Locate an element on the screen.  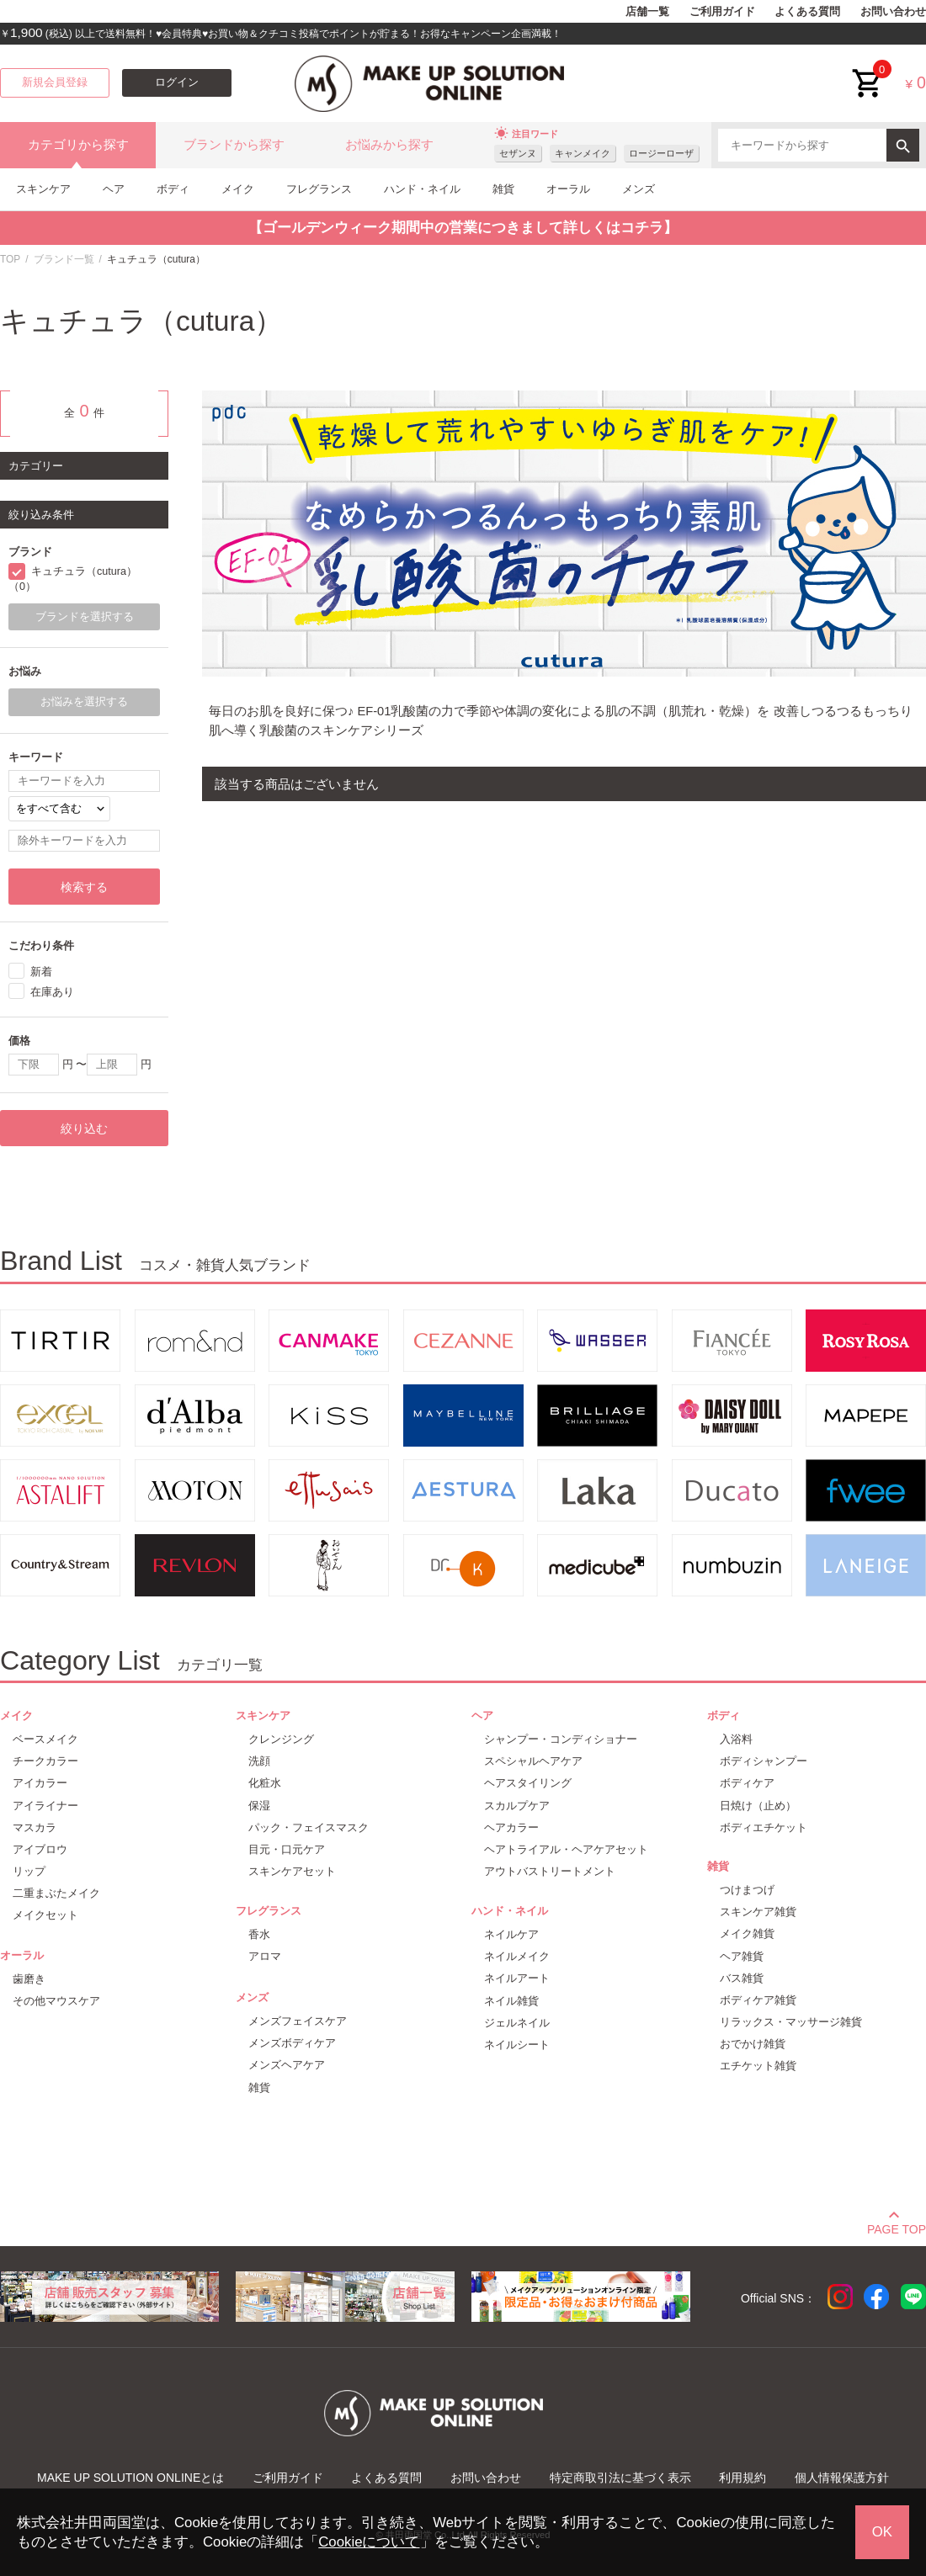
スペシャルヘアケア is located at coordinates (533, 1761).